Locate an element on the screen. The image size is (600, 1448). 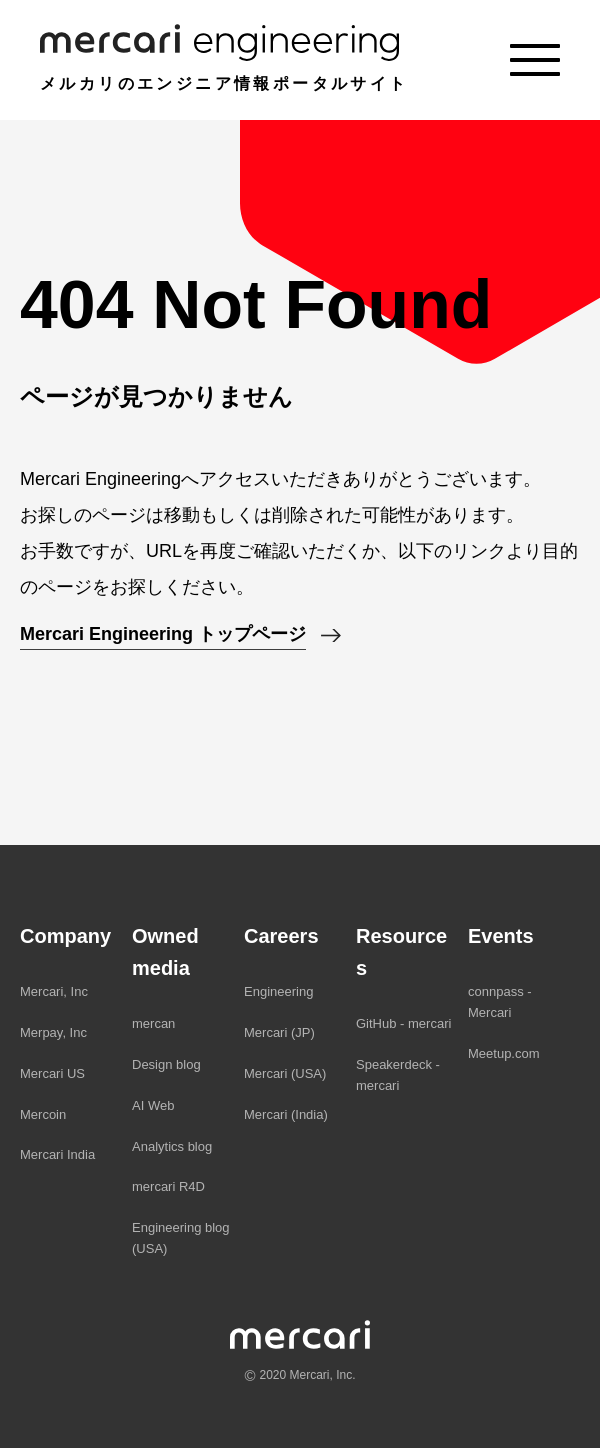
Mercari (JP) is located at coordinates (279, 1032).